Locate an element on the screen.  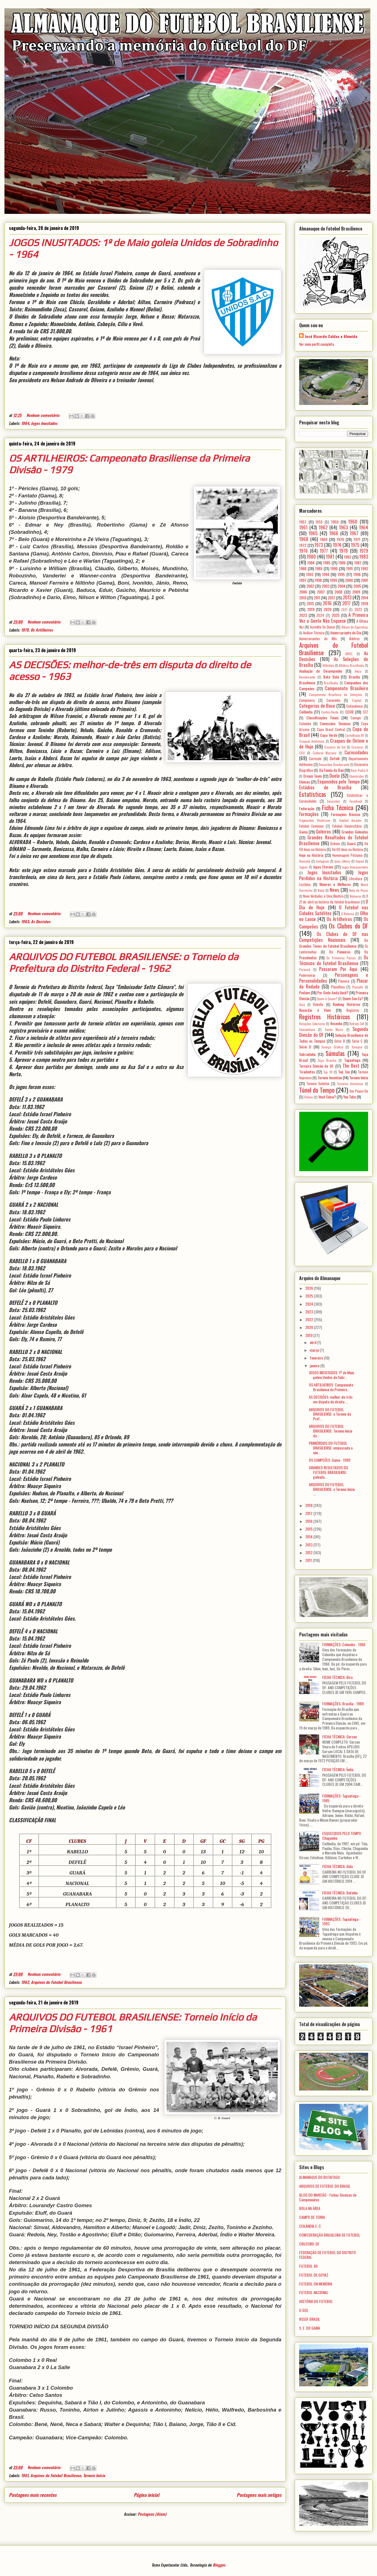
BOLA NA ÁREA is located at coordinates (309, 2208).